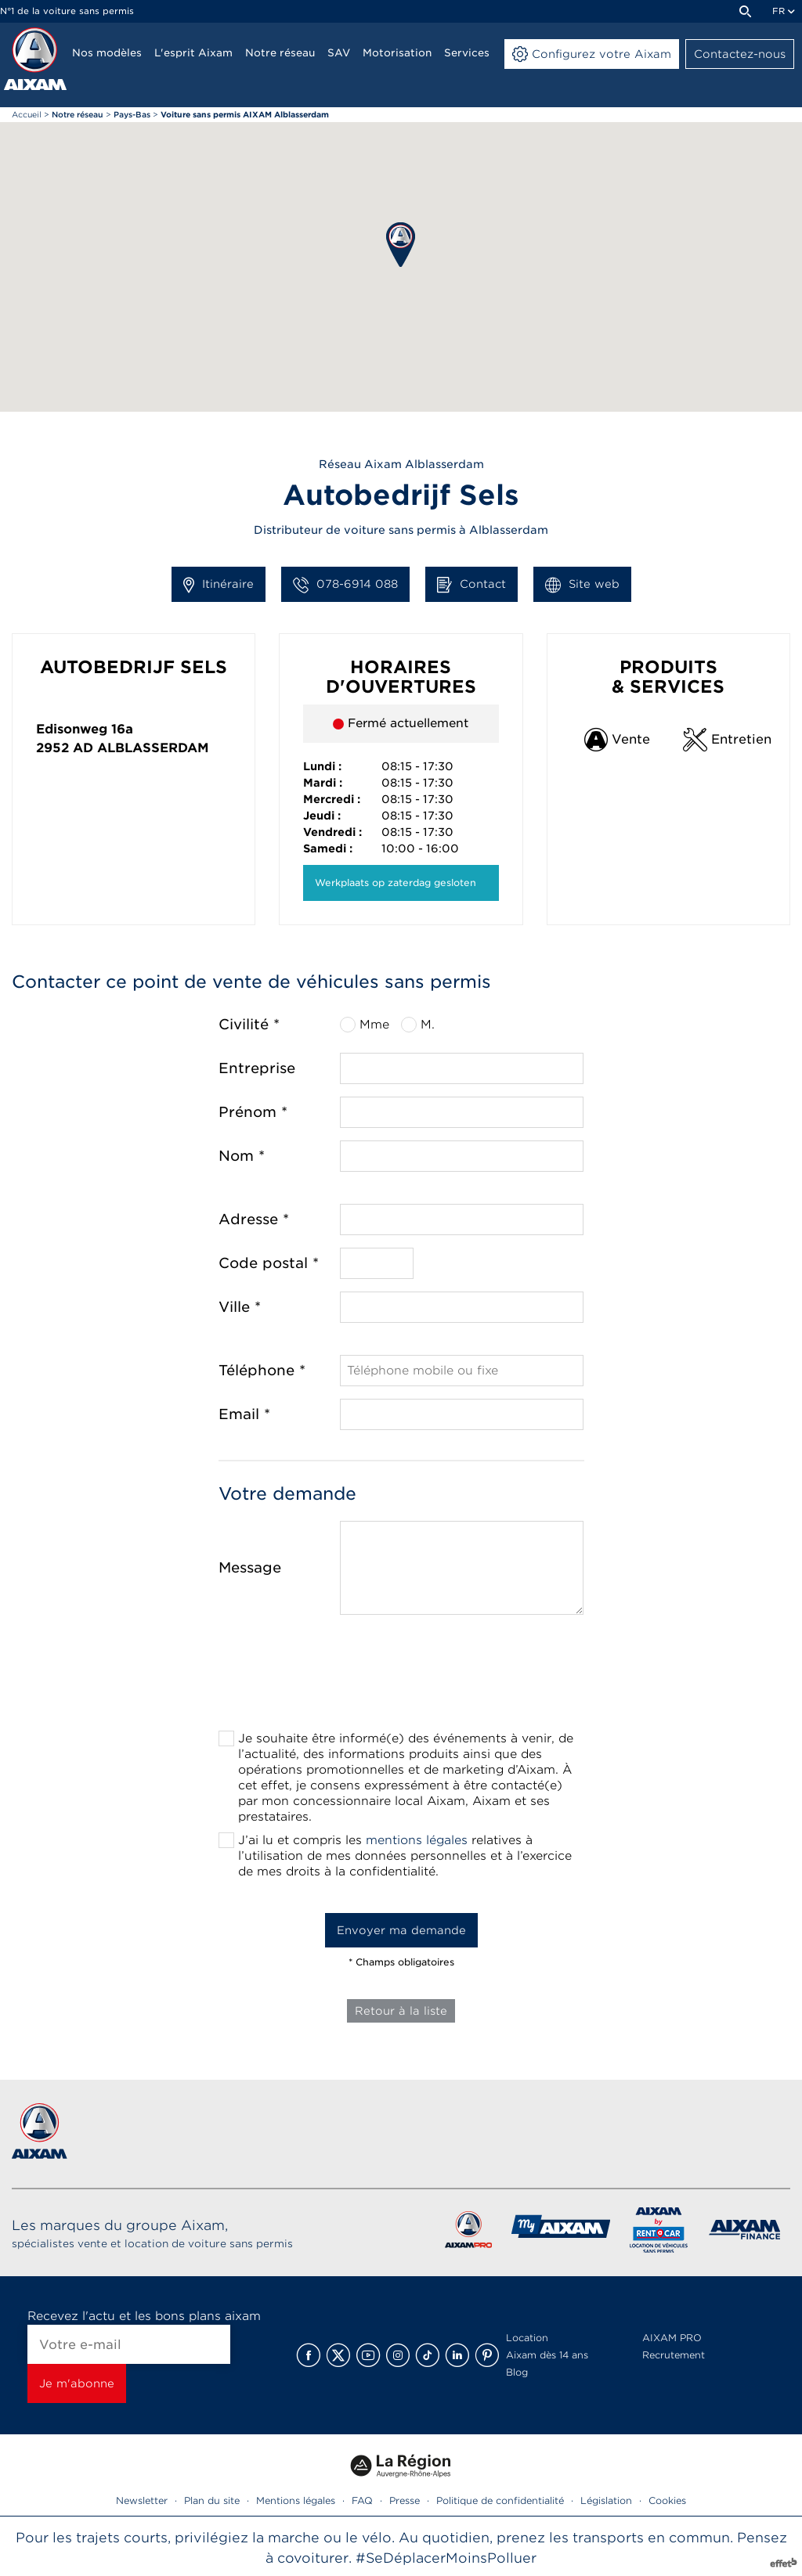 Image resolution: width=802 pixels, height=2576 pixels. What do you see at coordinates (527, 2338) in the screenshot?
I see `Location` at bounding box center [527, 2338].